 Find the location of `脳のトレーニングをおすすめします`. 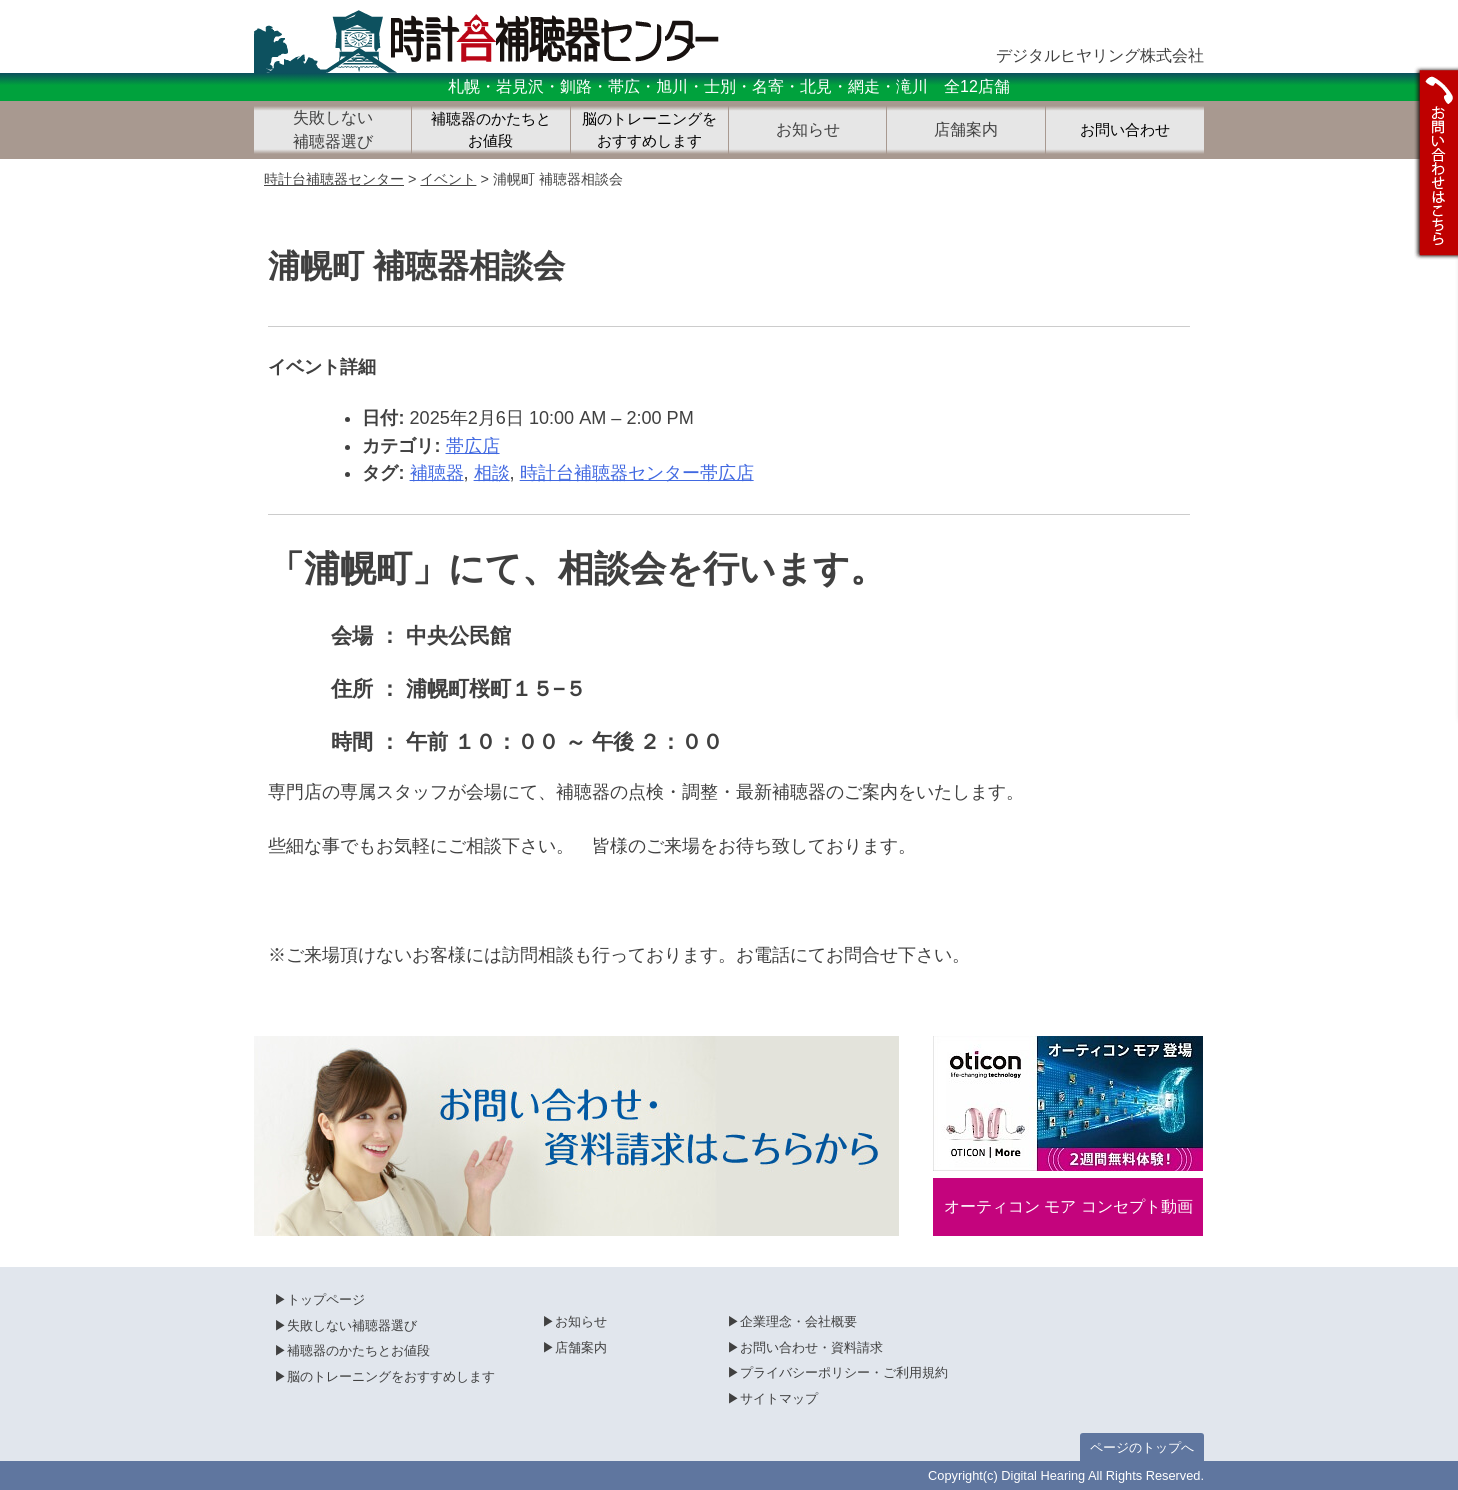

脳のトレーニングをおすすめします is located at coordinates (649, 130).